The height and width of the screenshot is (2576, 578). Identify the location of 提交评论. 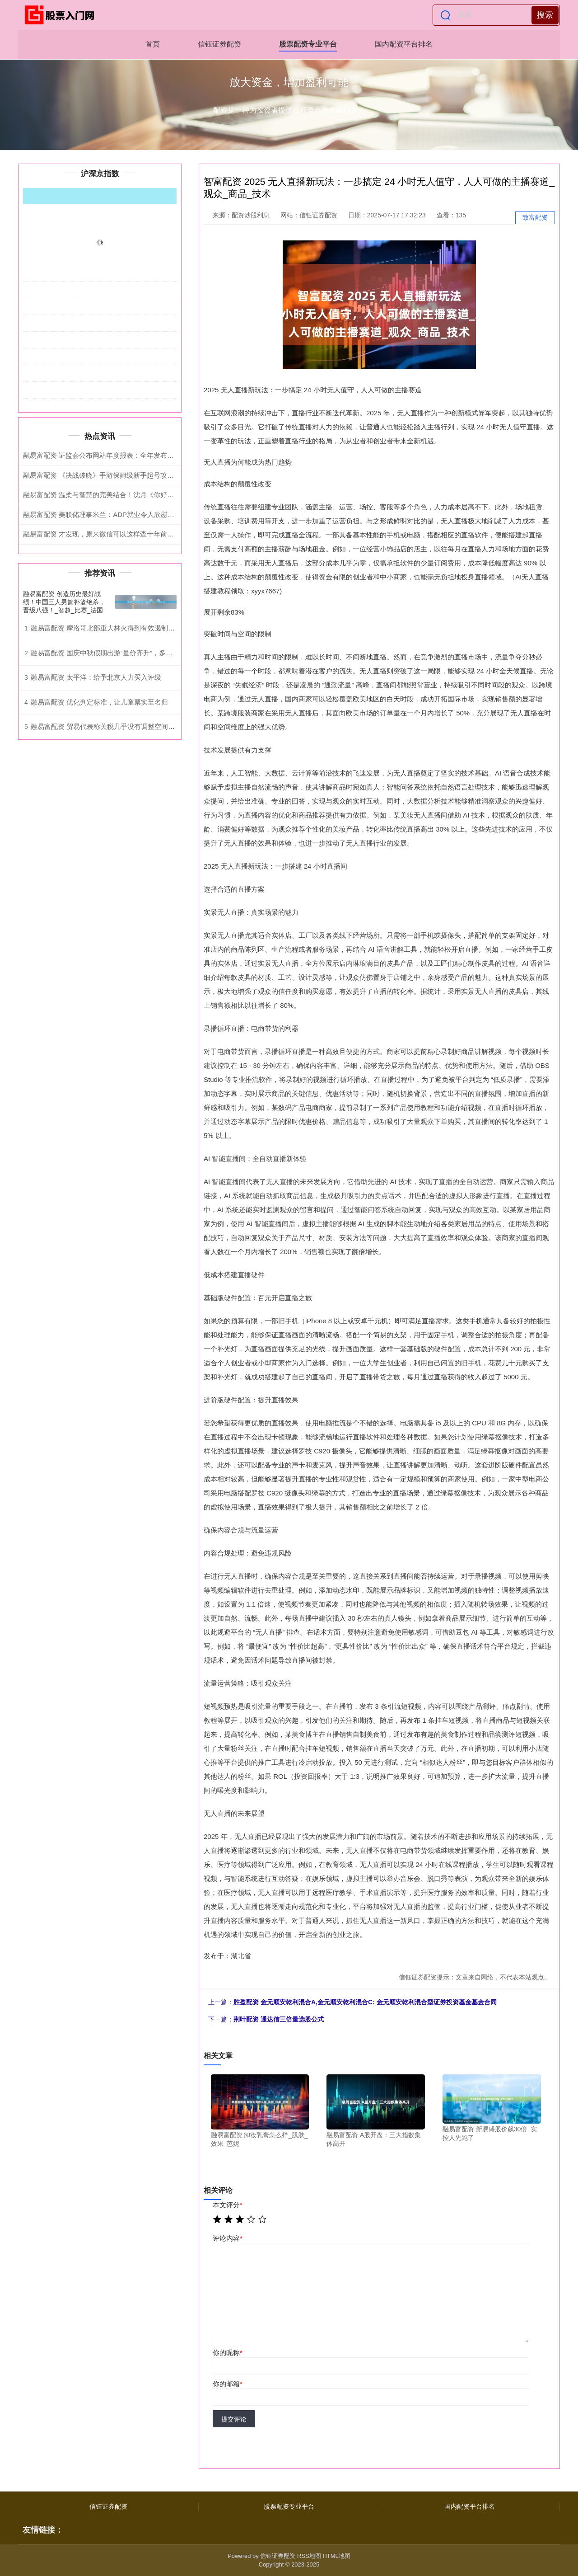
(234, 2419).